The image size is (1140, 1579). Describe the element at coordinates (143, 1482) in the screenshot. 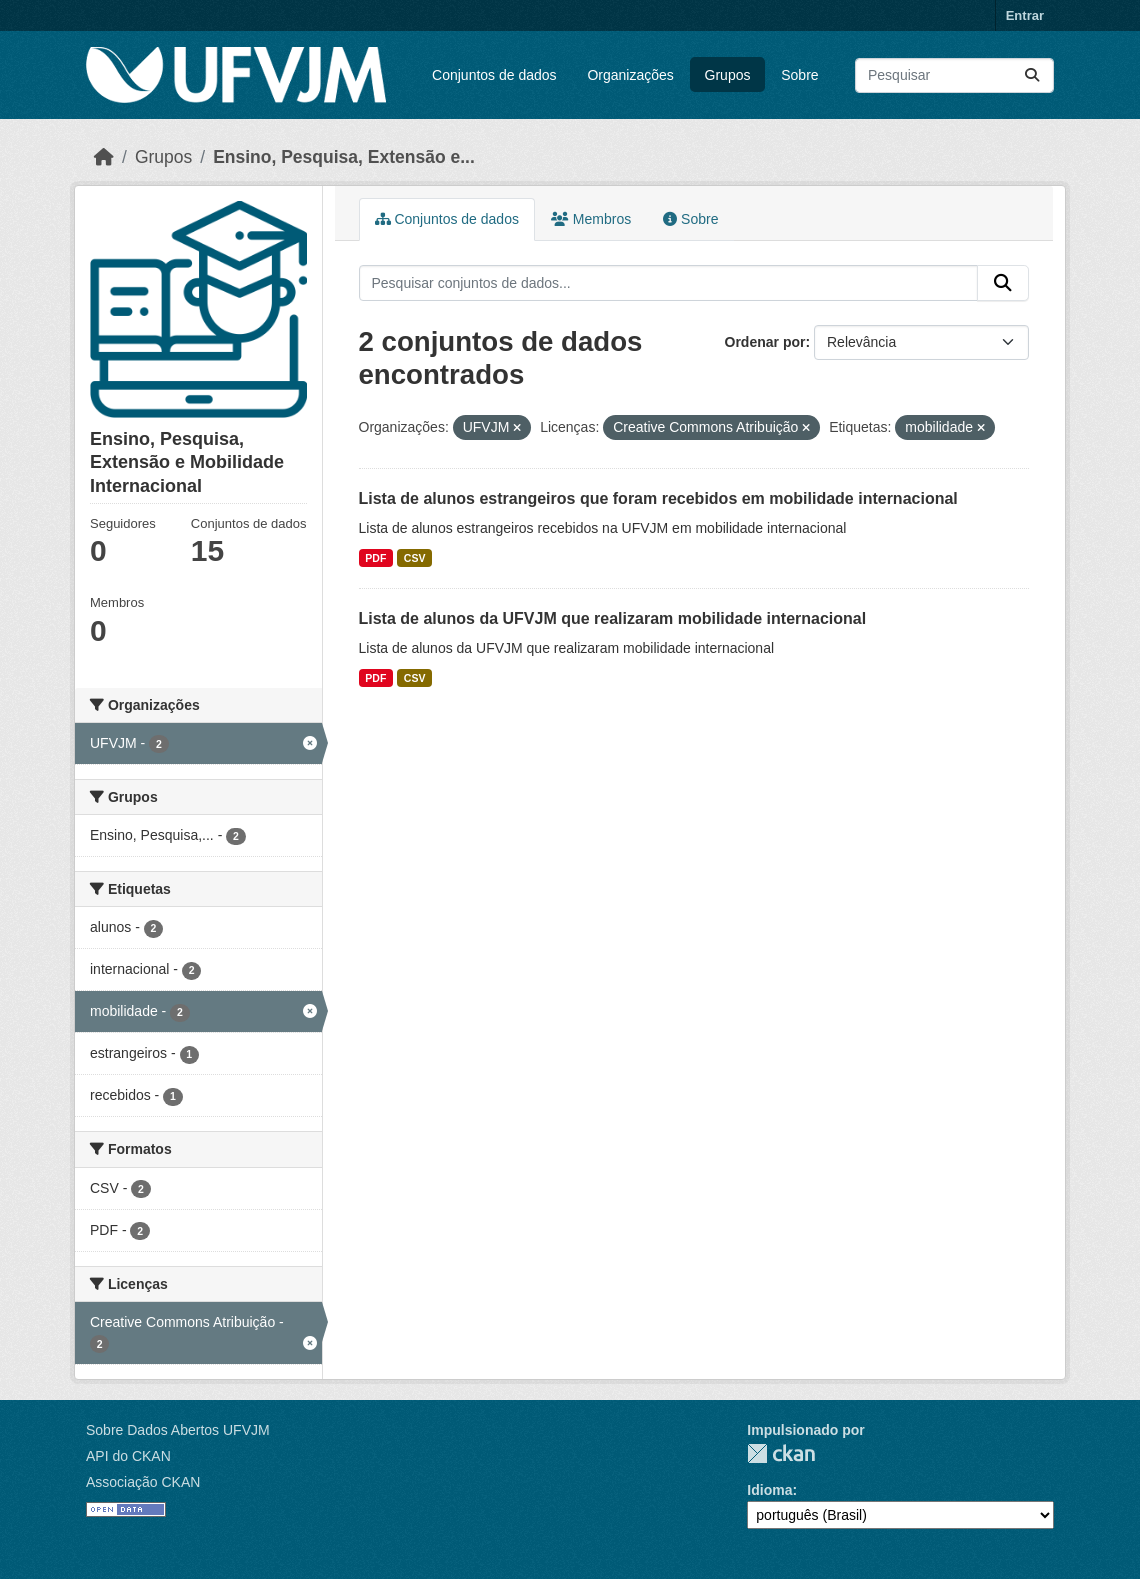

I see `Associação CKAN` at that location.